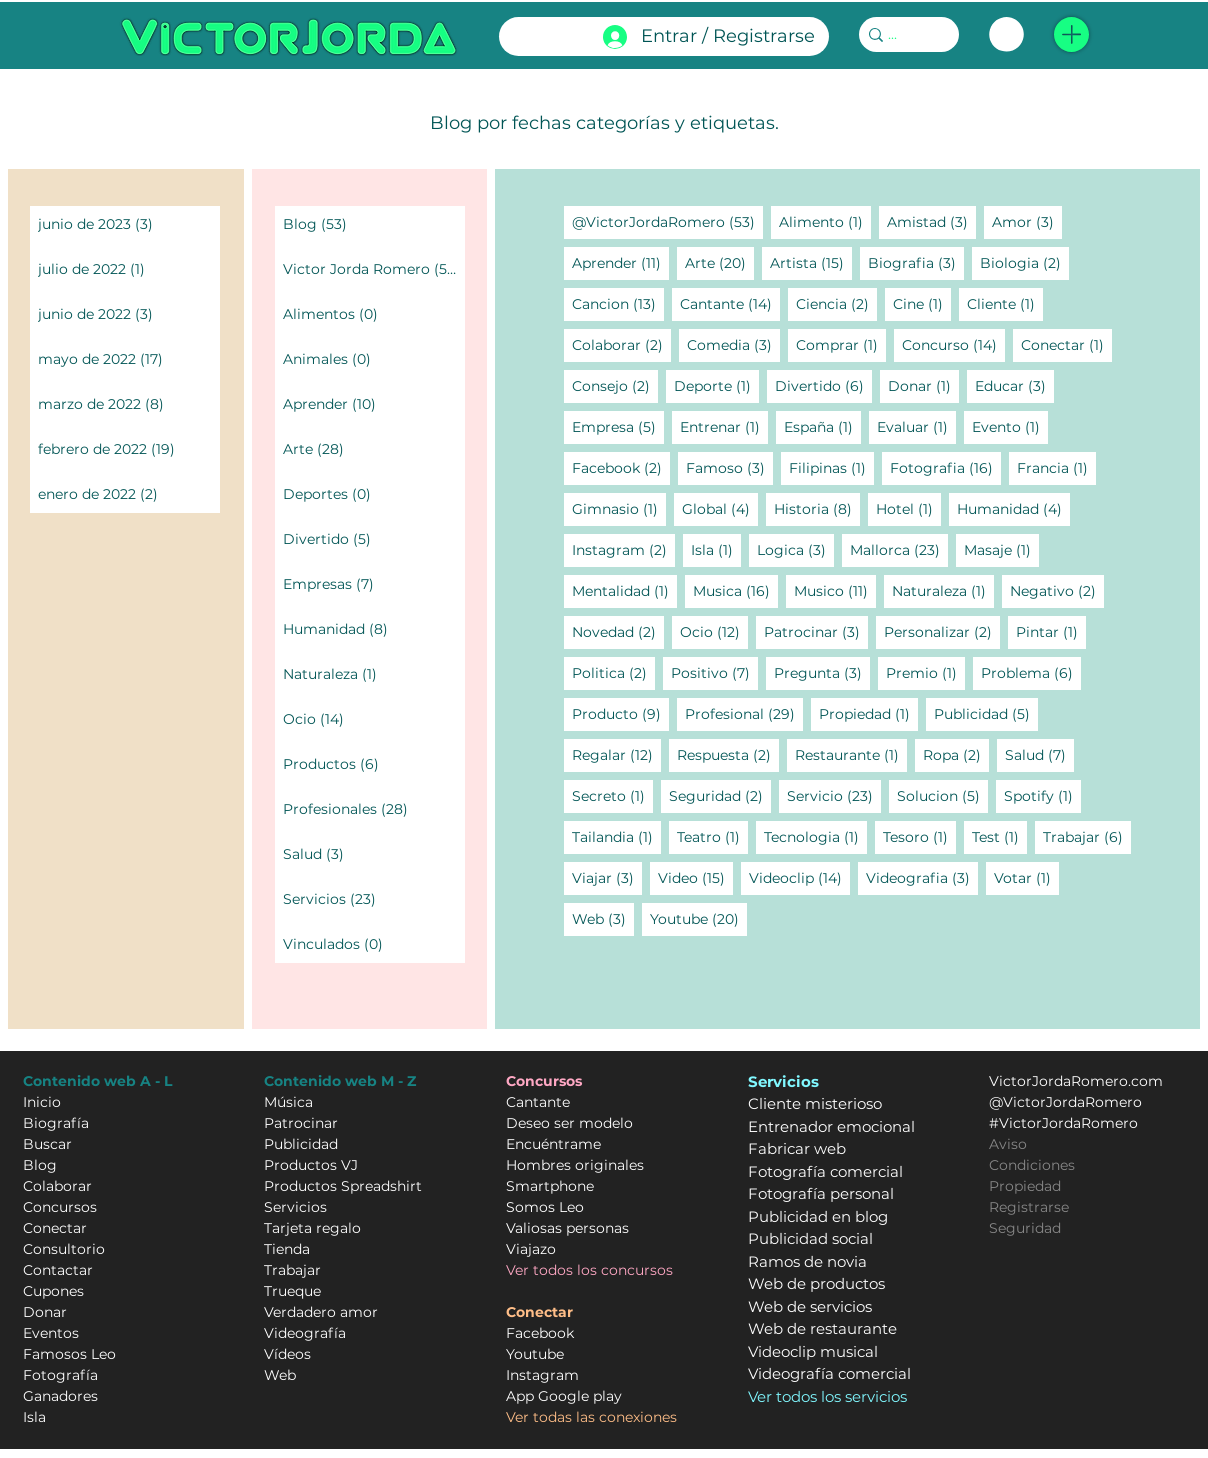 Image resolution: width=1208 pixels, height=1458 pixels. Describe the element at coordinates (618, 426) in the screenshot. I see `Empresa` at that location.